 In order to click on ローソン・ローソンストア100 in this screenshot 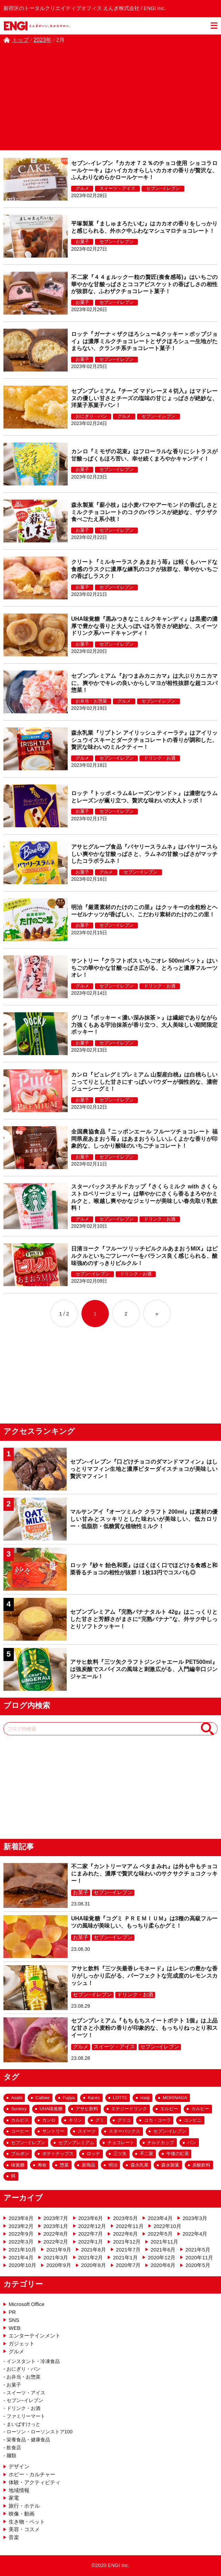, I will do `click(40, 2431)`.